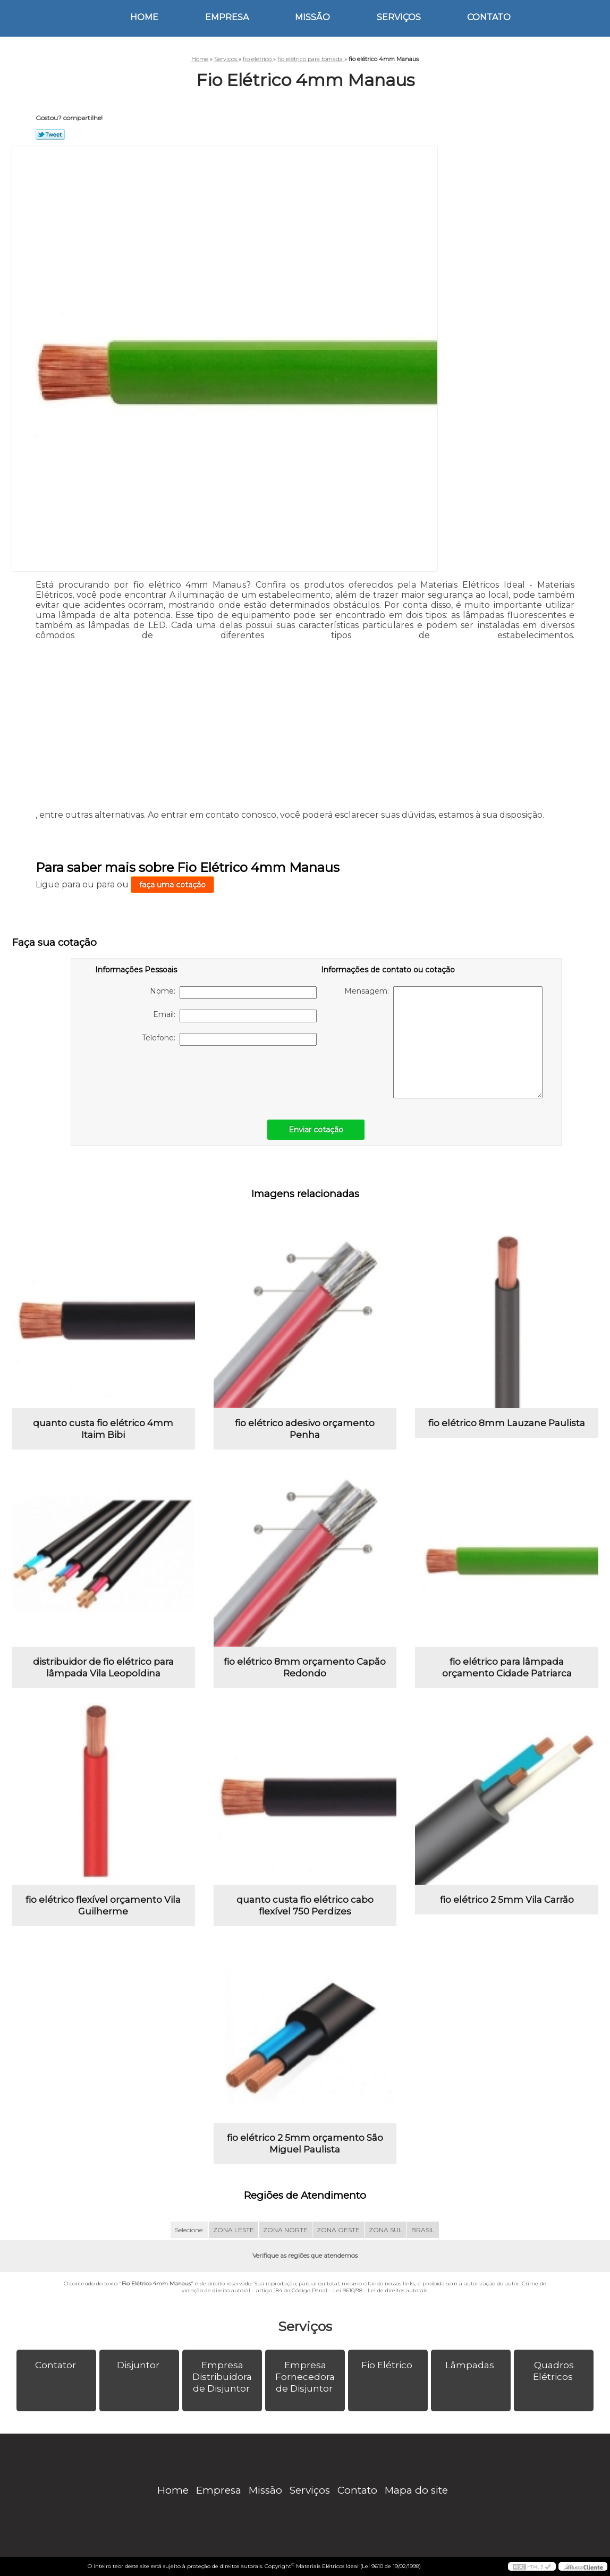  I want to click on Email:, so click(235, 1016).